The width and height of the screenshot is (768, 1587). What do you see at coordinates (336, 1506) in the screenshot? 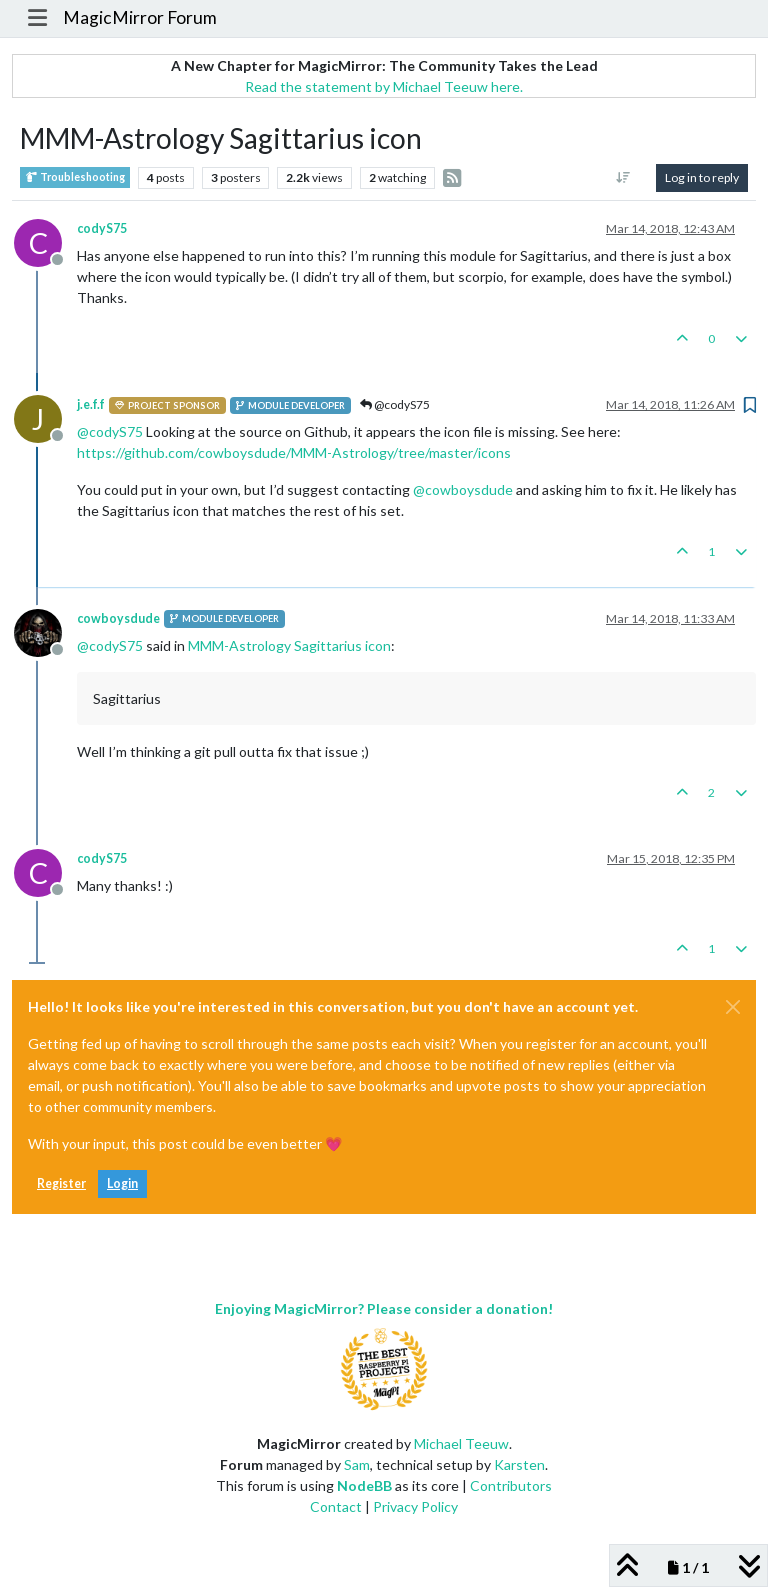
I see `Contact` at bounding box center [336, 1506].